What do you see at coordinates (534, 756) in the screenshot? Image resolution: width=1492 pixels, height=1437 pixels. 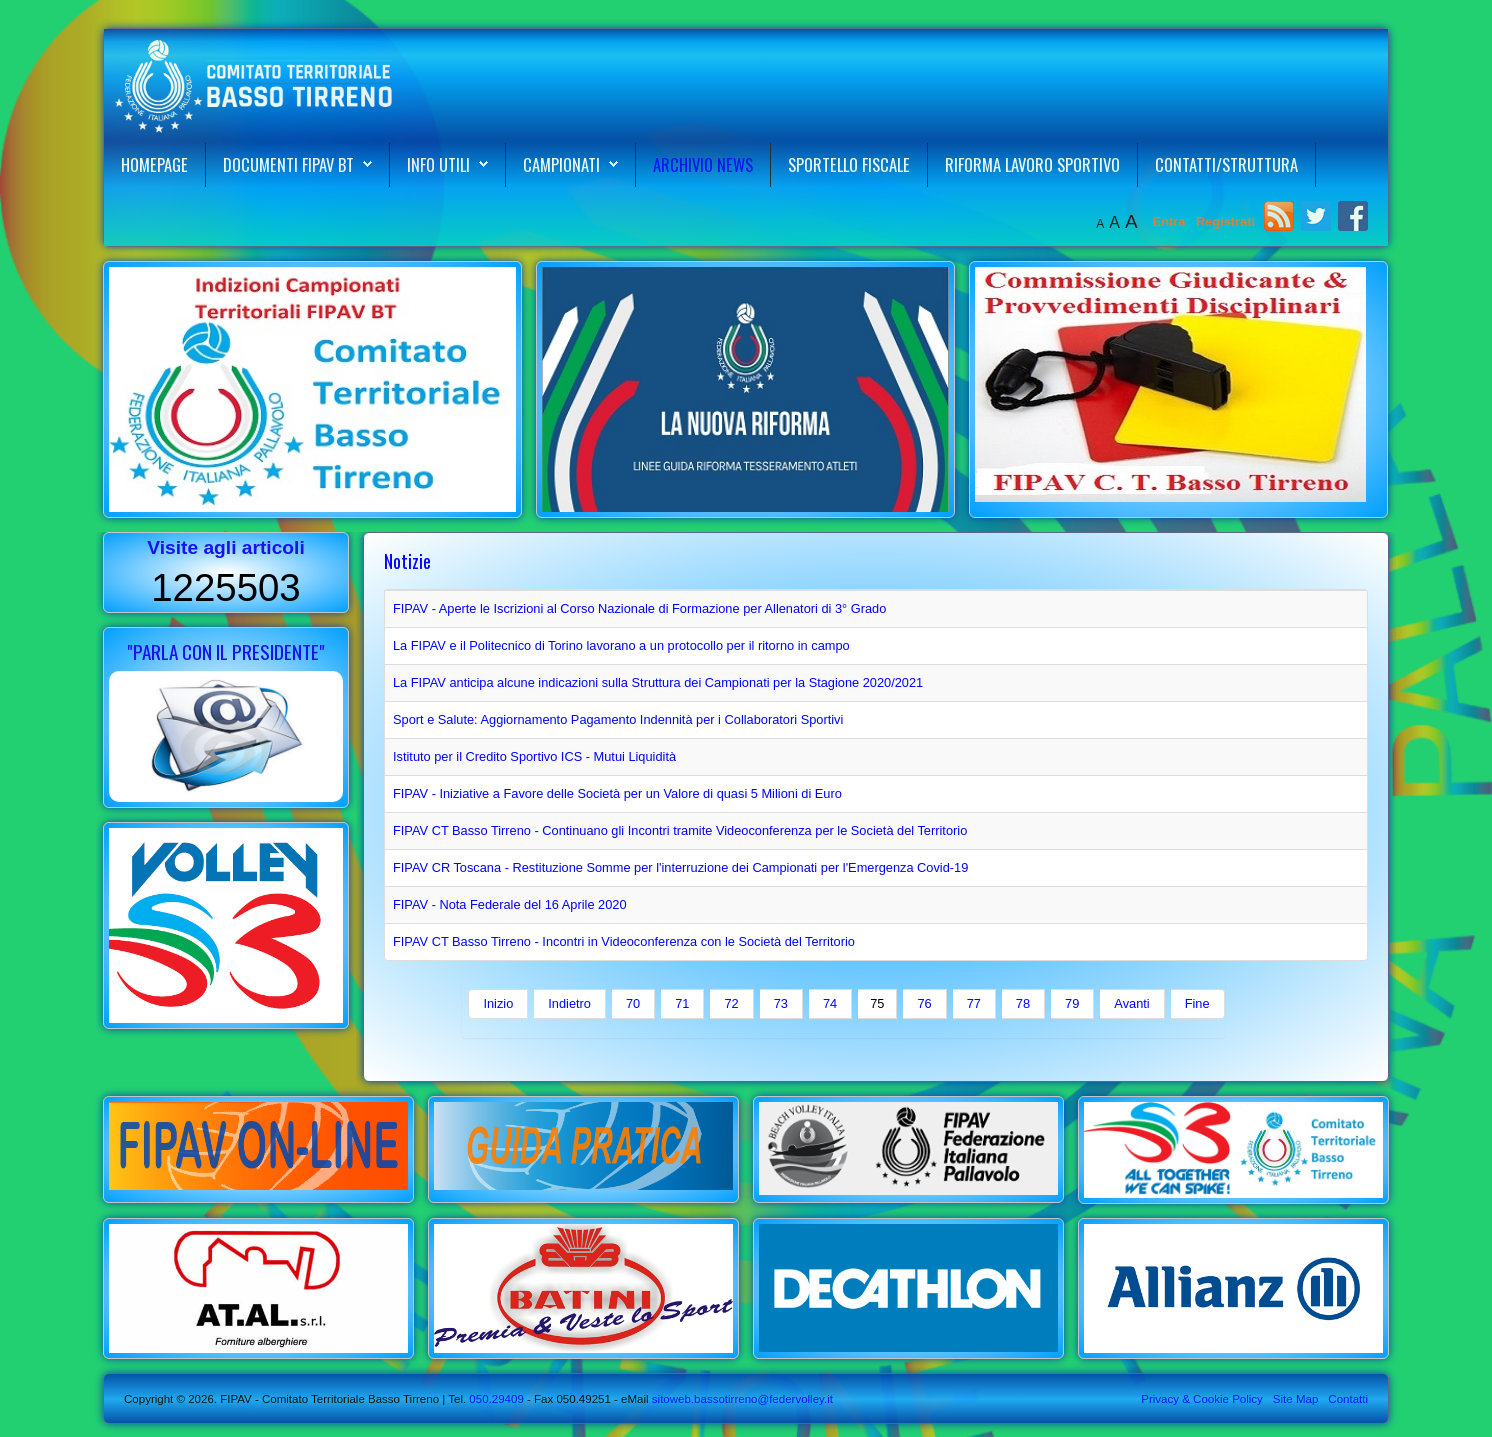 I see `Istituto per il Credito Sportivo ICS - Mutui Liquidità` at bounding box center [534, 756].